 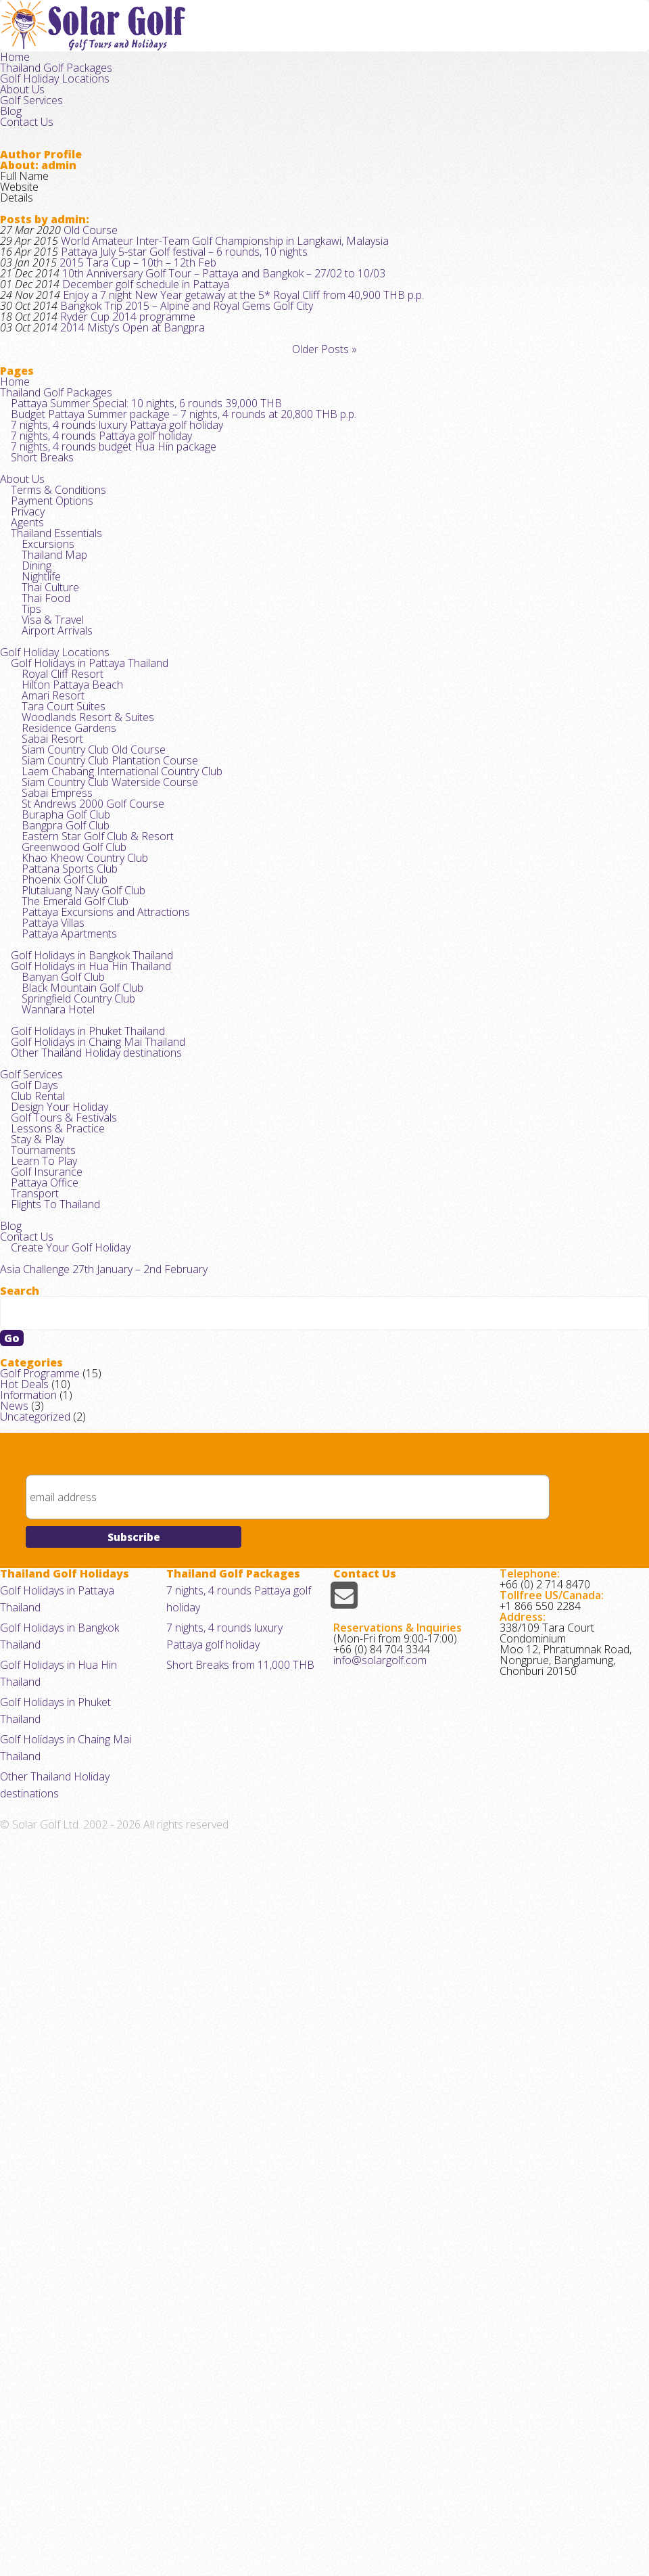 What do you see at coordinates (375, 2401) in the screenshot?
I see `info@solargolf.com` at bounding box center [375, 2401].